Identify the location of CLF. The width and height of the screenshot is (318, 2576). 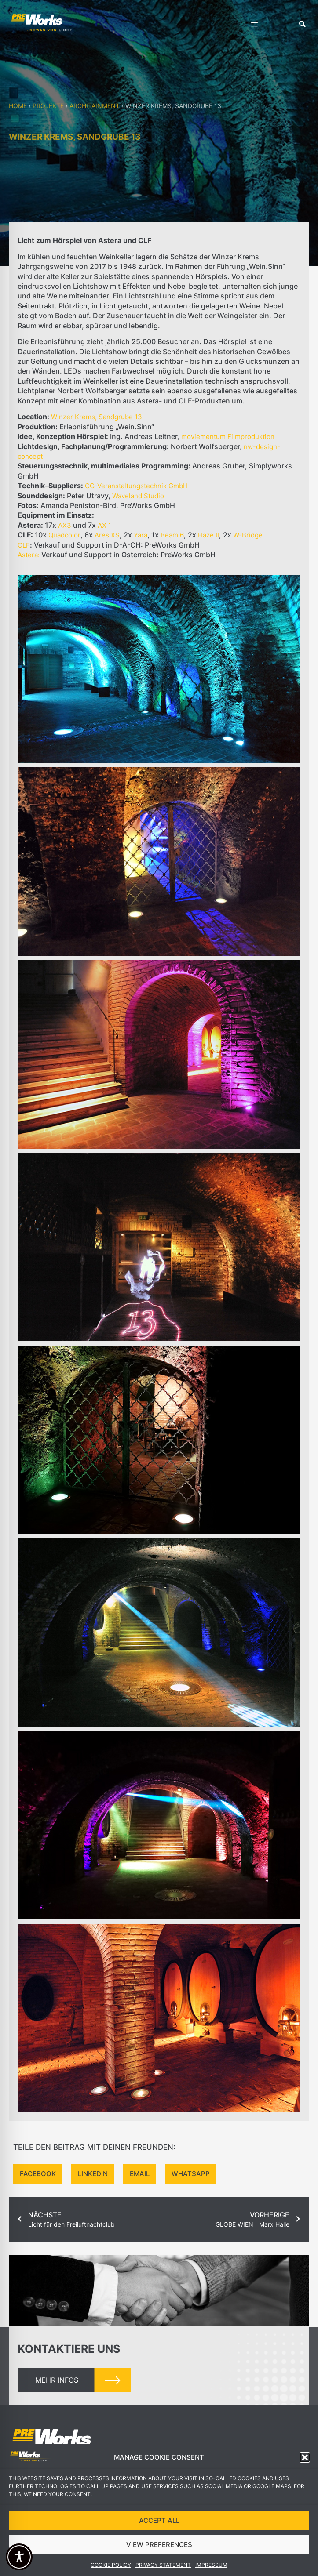
(24, 545).